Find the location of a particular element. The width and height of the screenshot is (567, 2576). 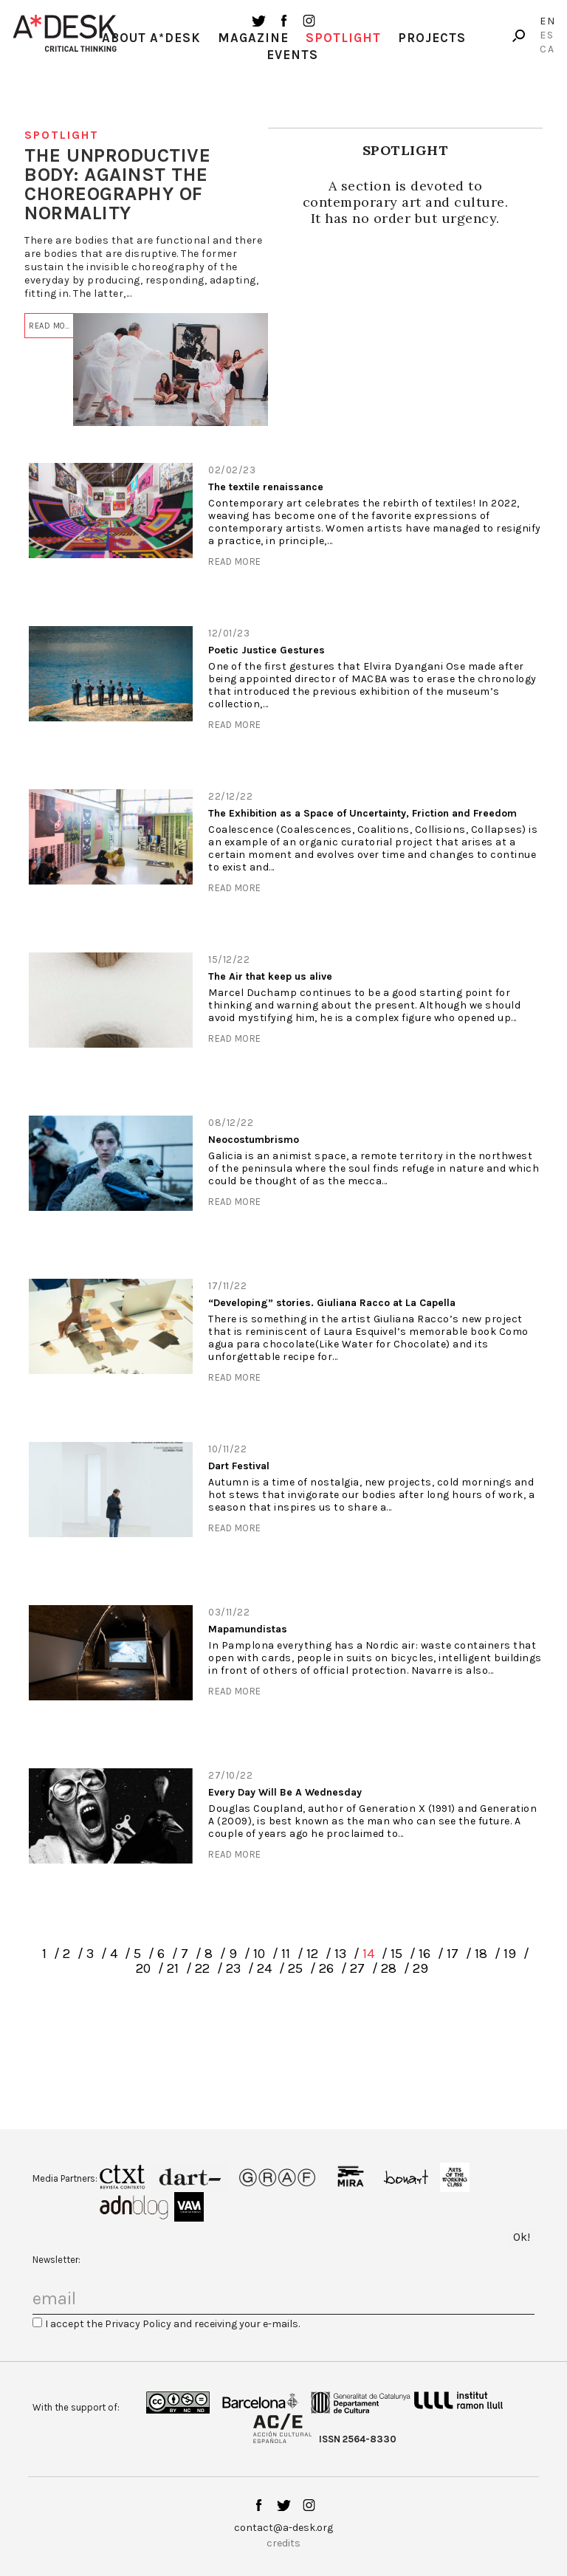

22 is located at coordinates (202, 1968).